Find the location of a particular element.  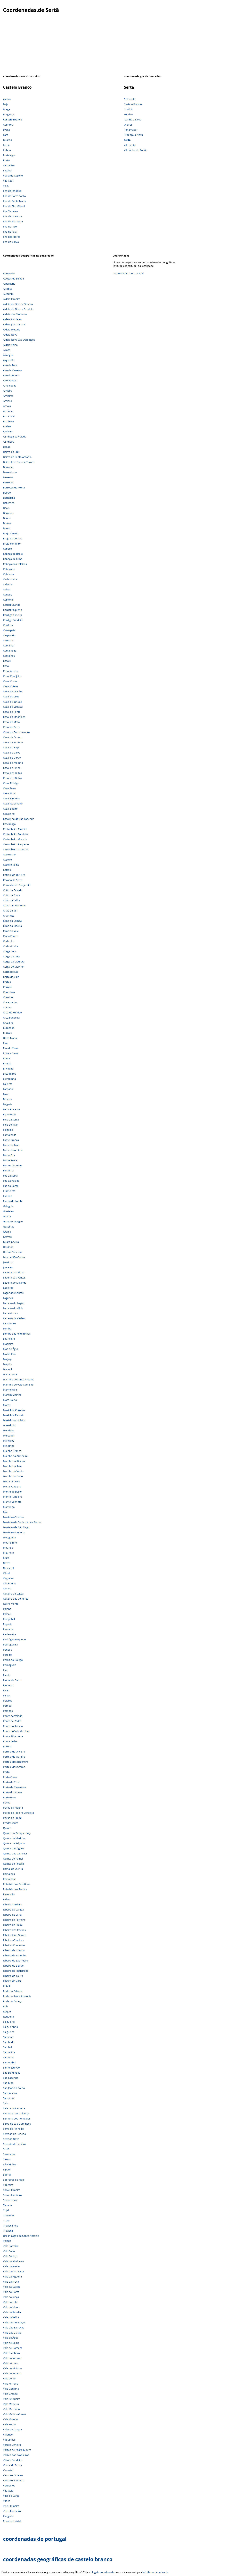

São Domingos is located at coordinates (11, 2072).